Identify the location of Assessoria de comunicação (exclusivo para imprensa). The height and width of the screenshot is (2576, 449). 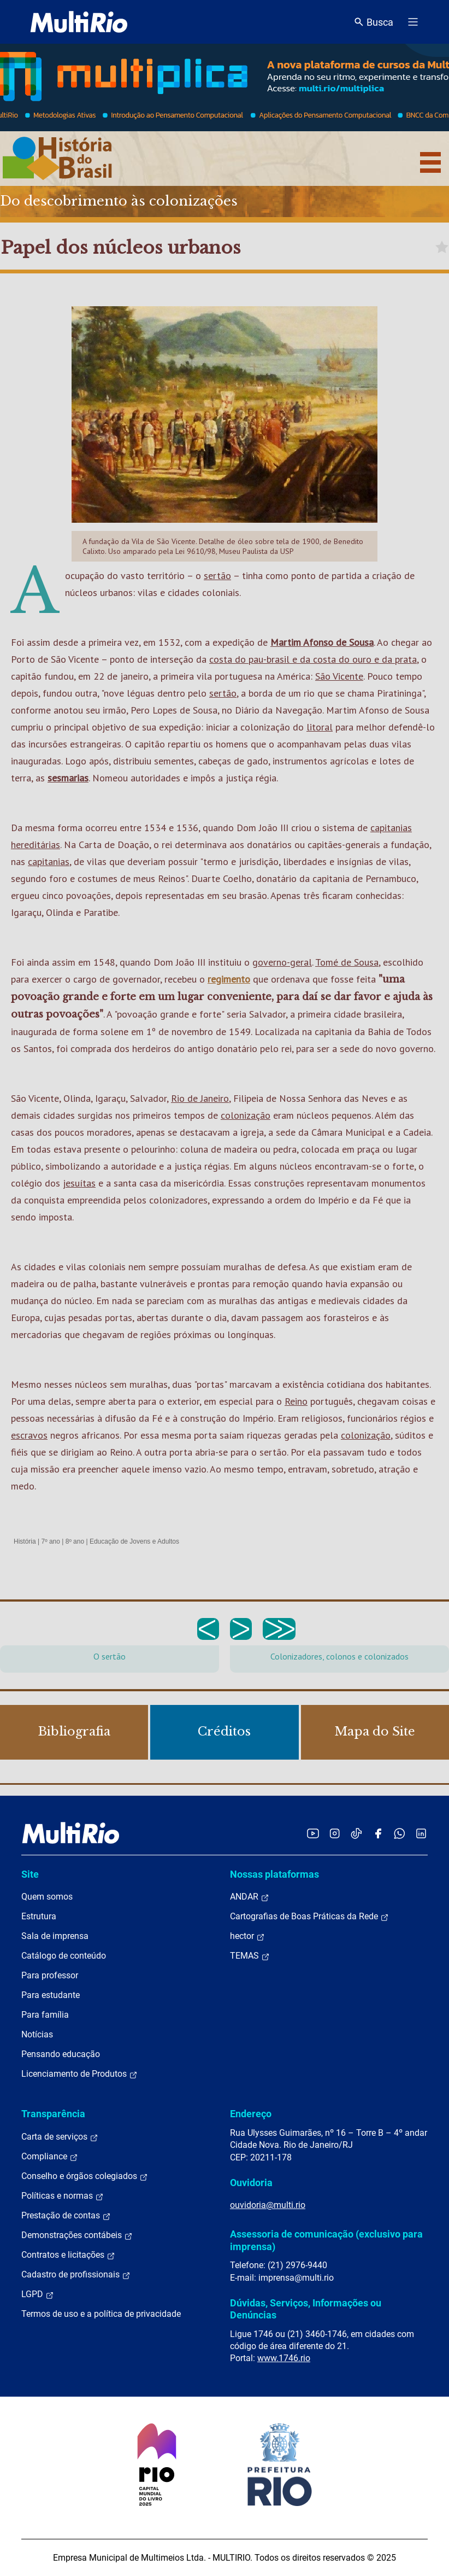
(326, 2240).